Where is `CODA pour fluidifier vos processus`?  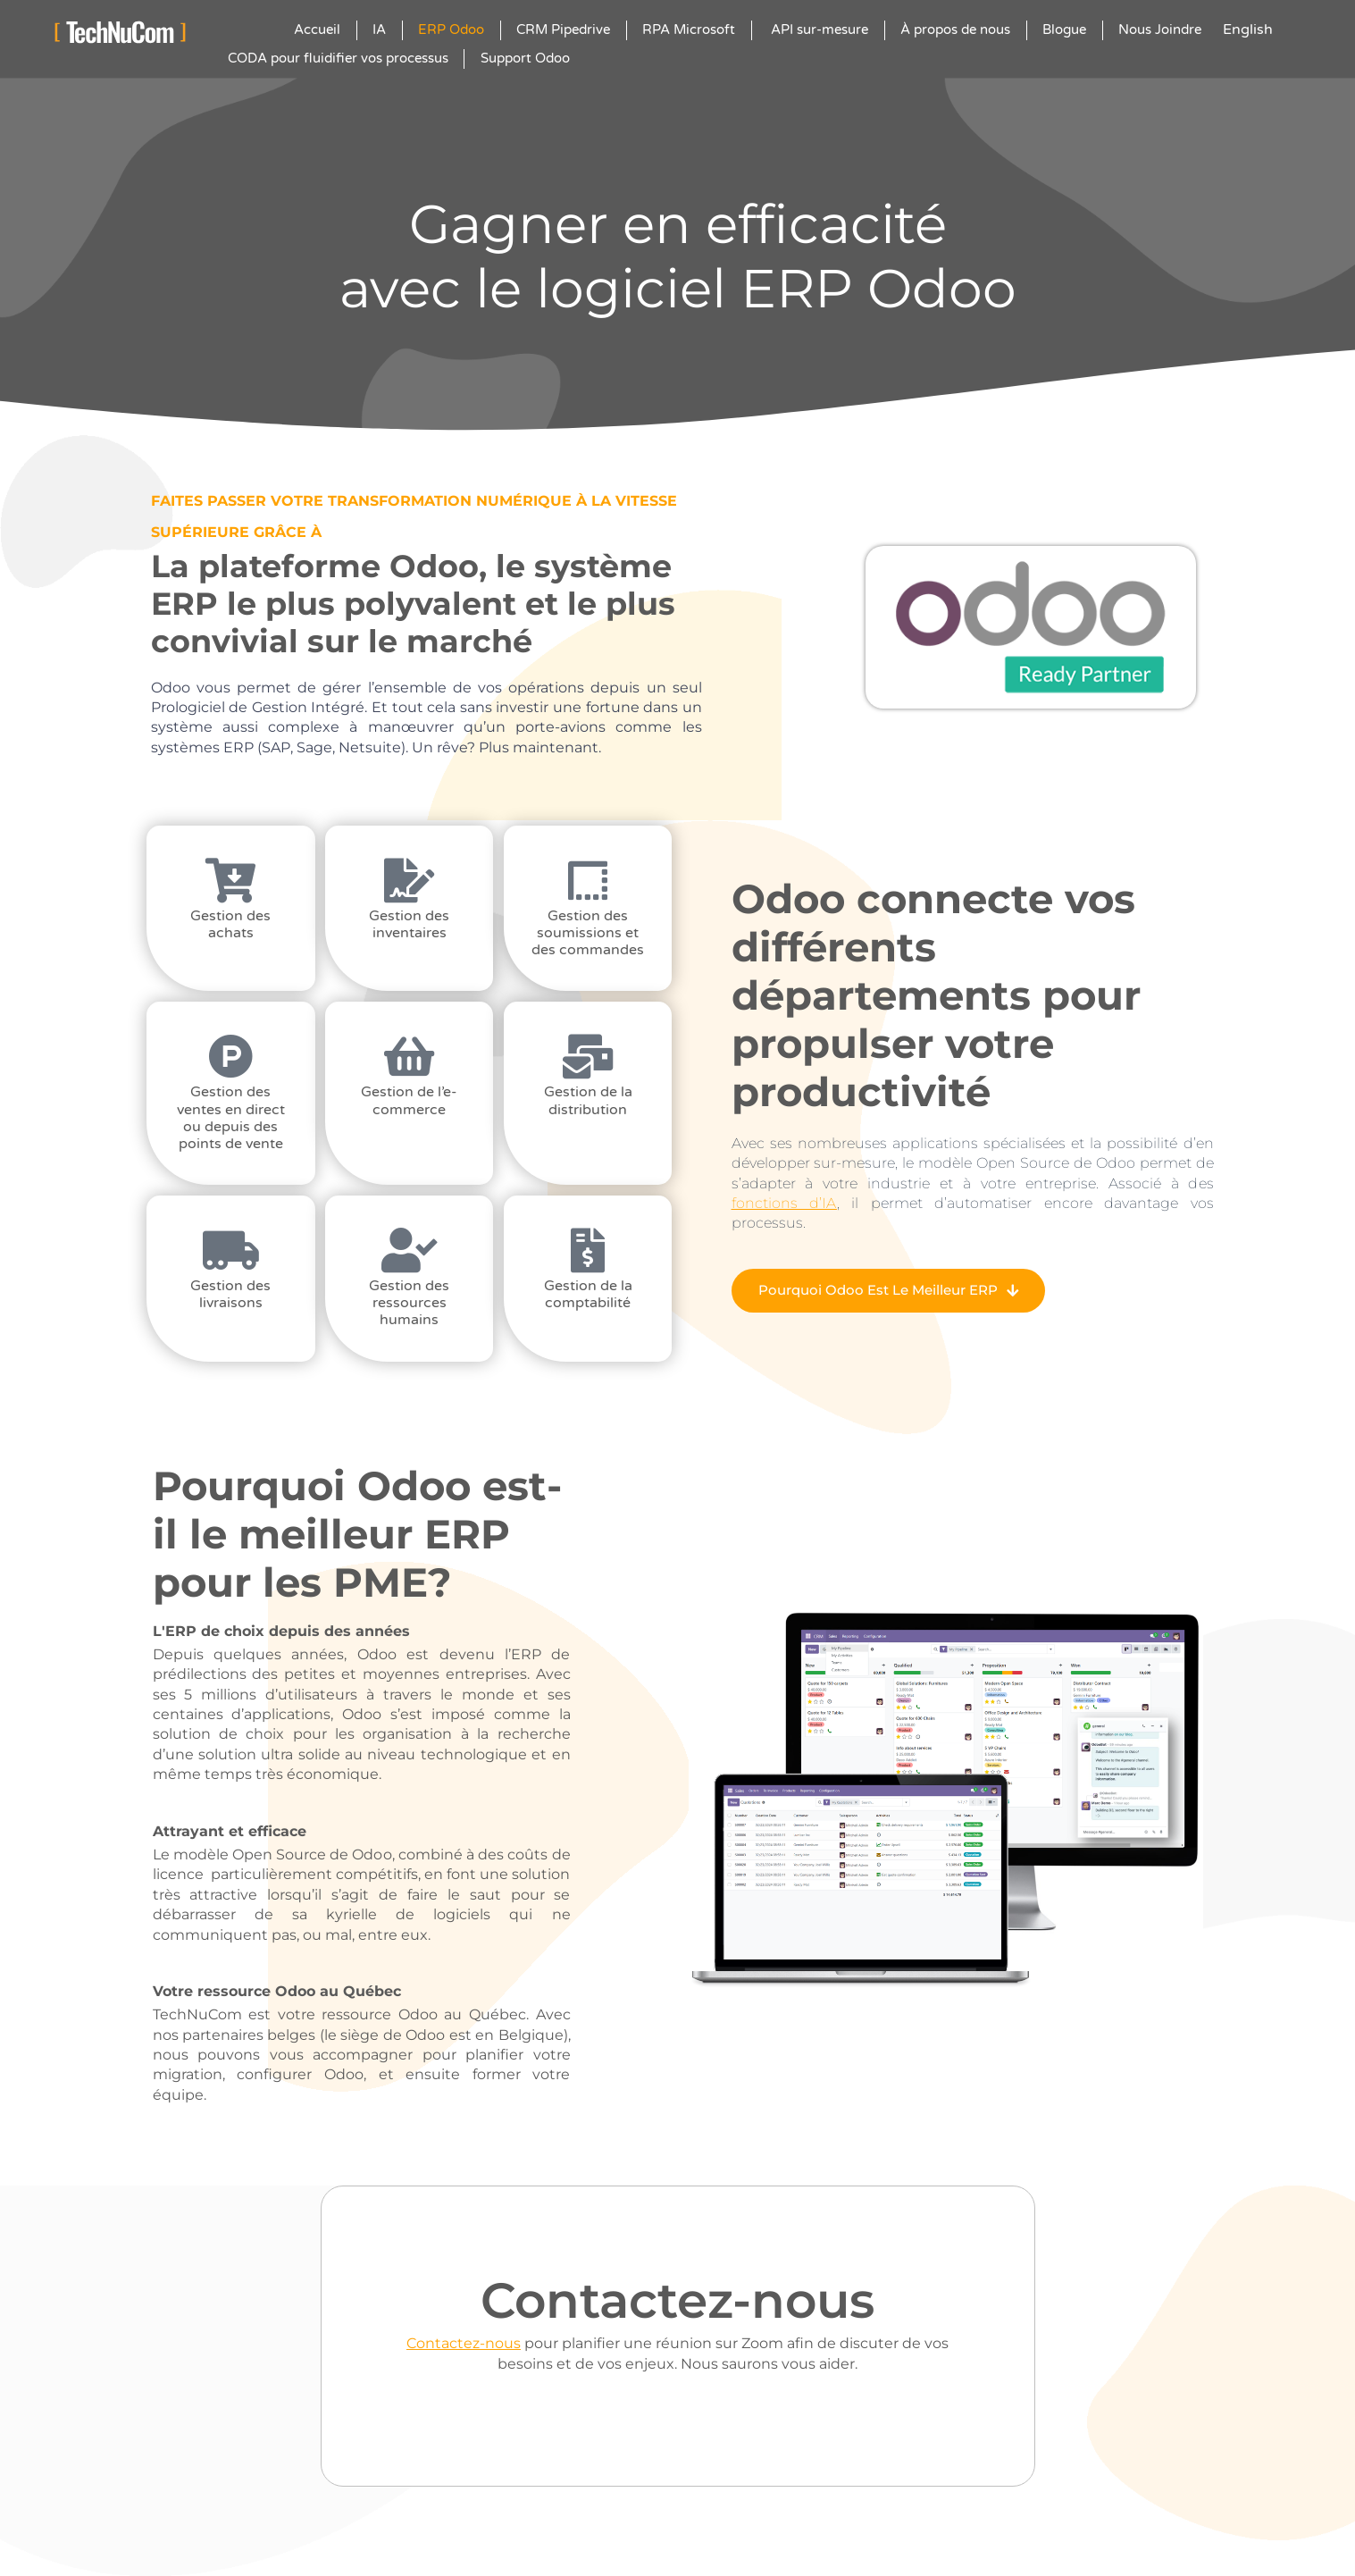
CODA pour fluidifier vos processus is located at coordinates (338, 58).